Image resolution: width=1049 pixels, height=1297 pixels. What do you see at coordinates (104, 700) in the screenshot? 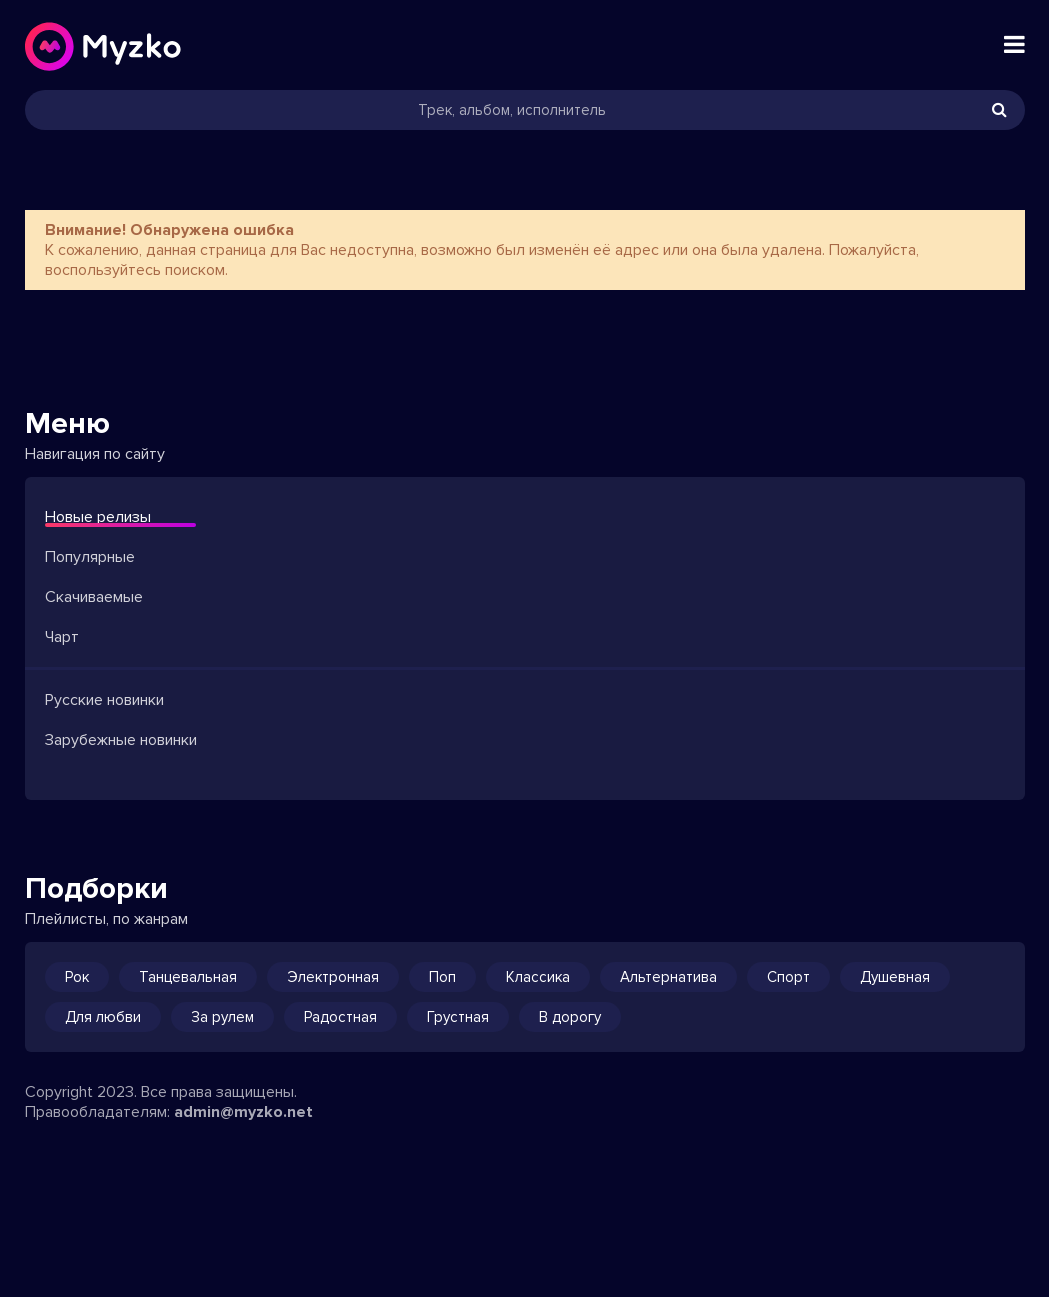
I see `Русские новинки` at bounding box center [104, 700].